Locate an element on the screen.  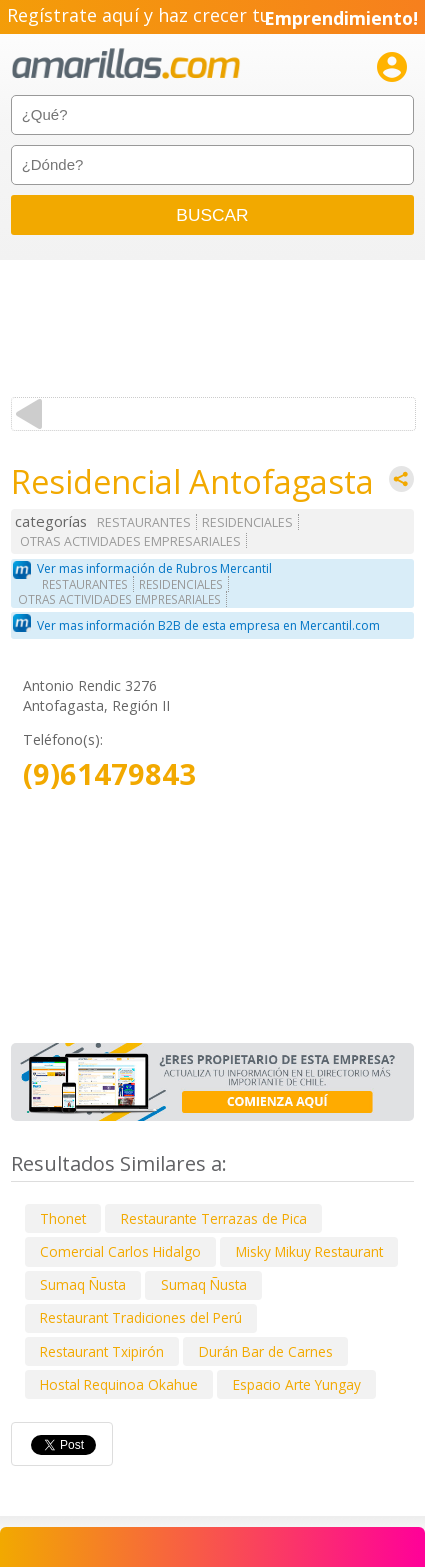
RESTAURANTES is located at coordinates (144, 522).